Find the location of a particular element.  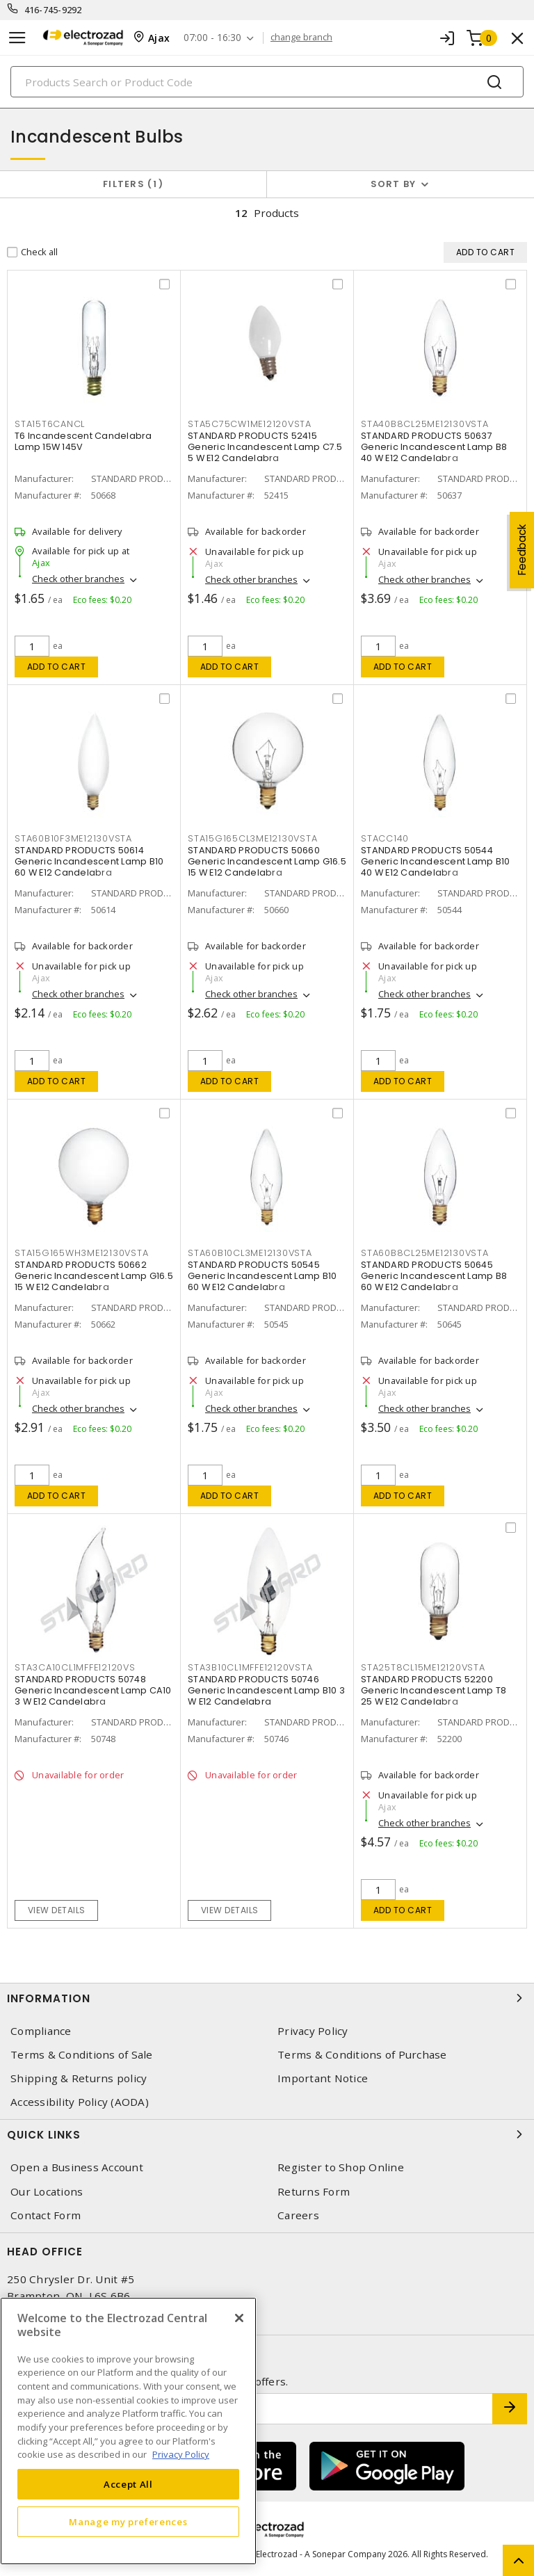

STA15T6CANCL is located at coordinates (50, 424).